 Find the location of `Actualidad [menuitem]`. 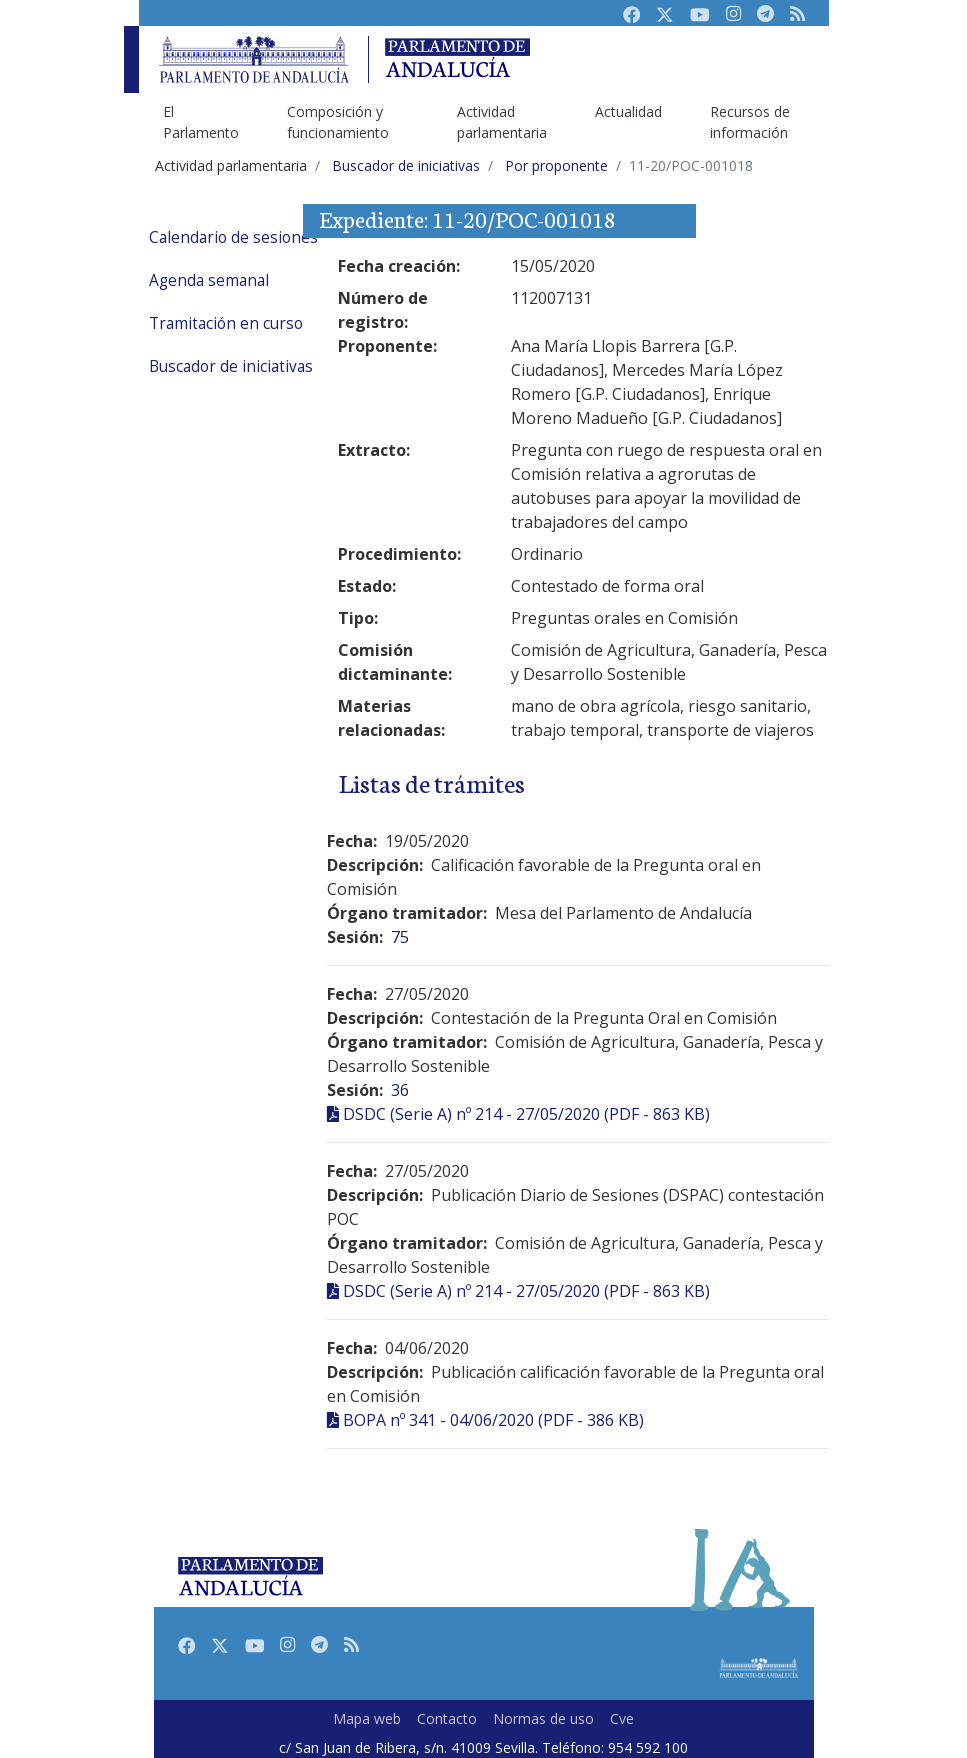

Actualidad [menuitem] is located at coordinates (628, 111).